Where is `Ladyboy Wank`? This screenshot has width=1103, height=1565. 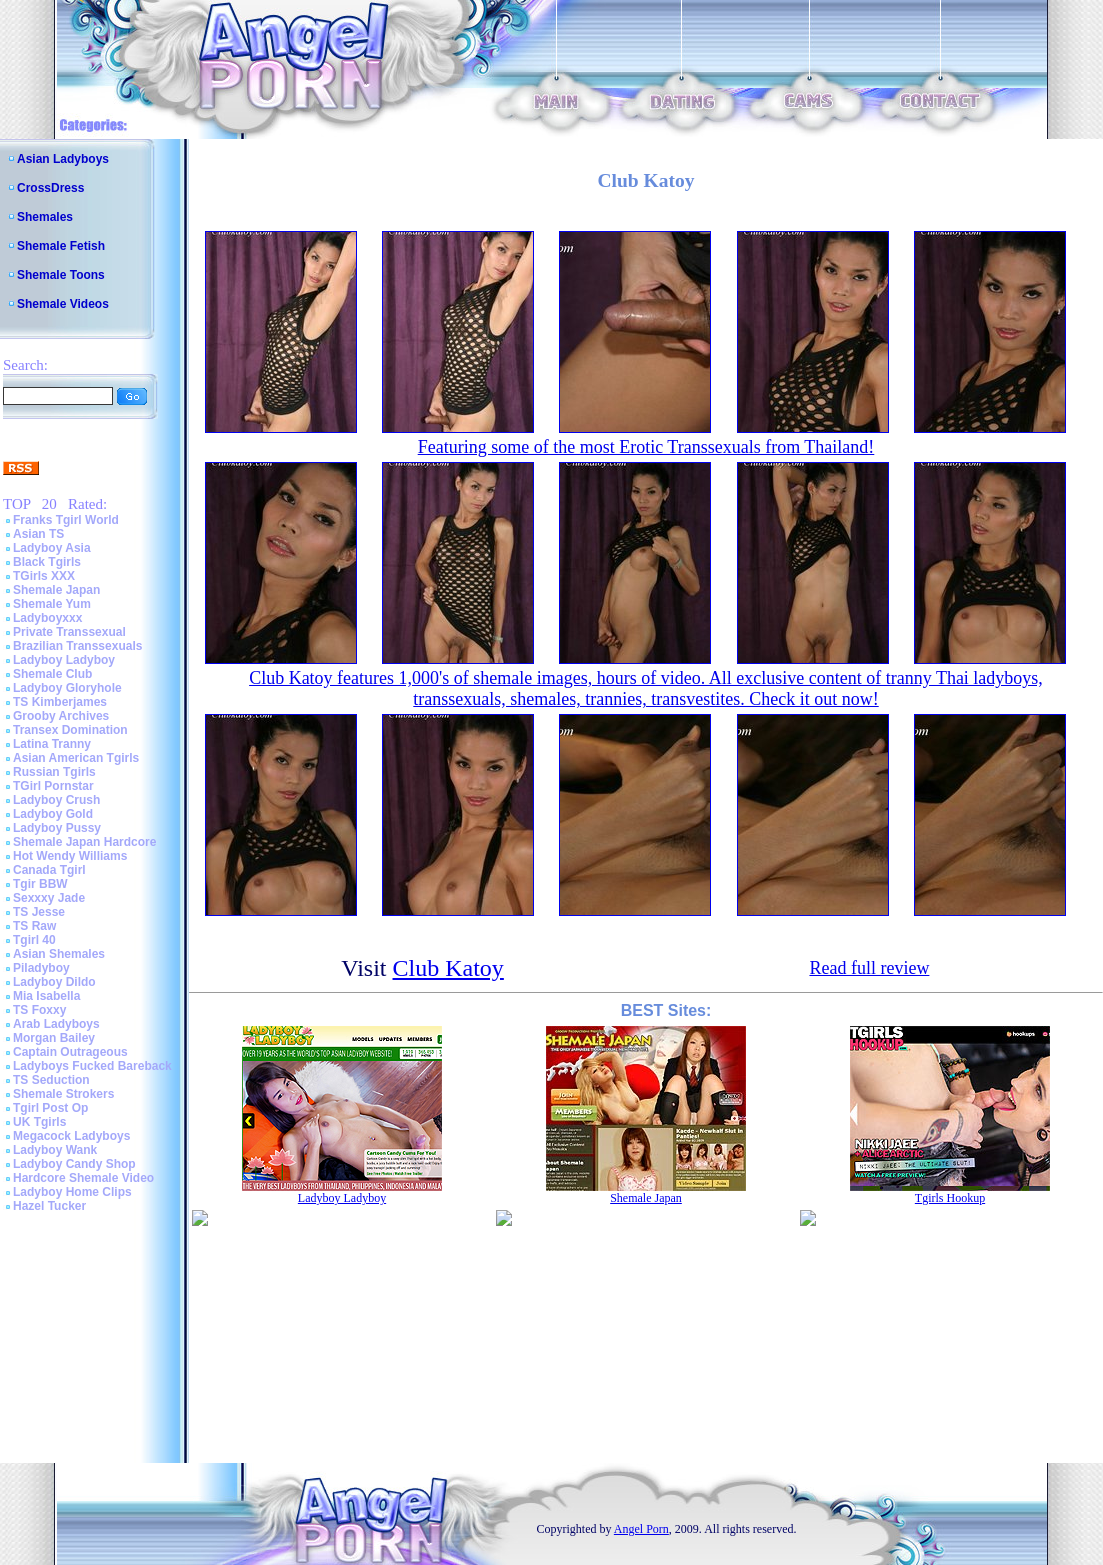
Ladyboy Wank is located at coordinates (55, 1150).